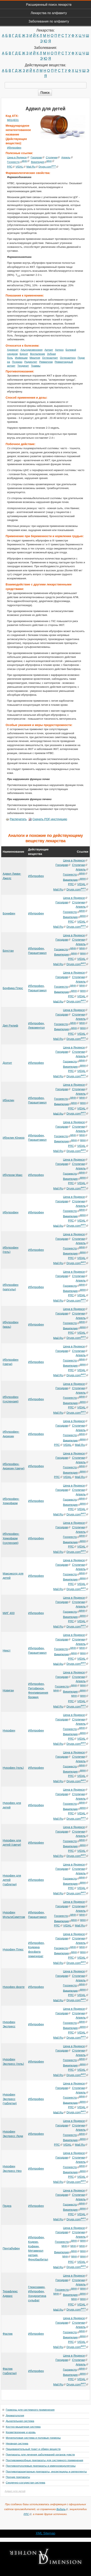 Image resolution: width=91 pixels, height=2576 pixels. Describe the element at coordinates (35, 365) in the screenshot. I see `Травмы` at that location.